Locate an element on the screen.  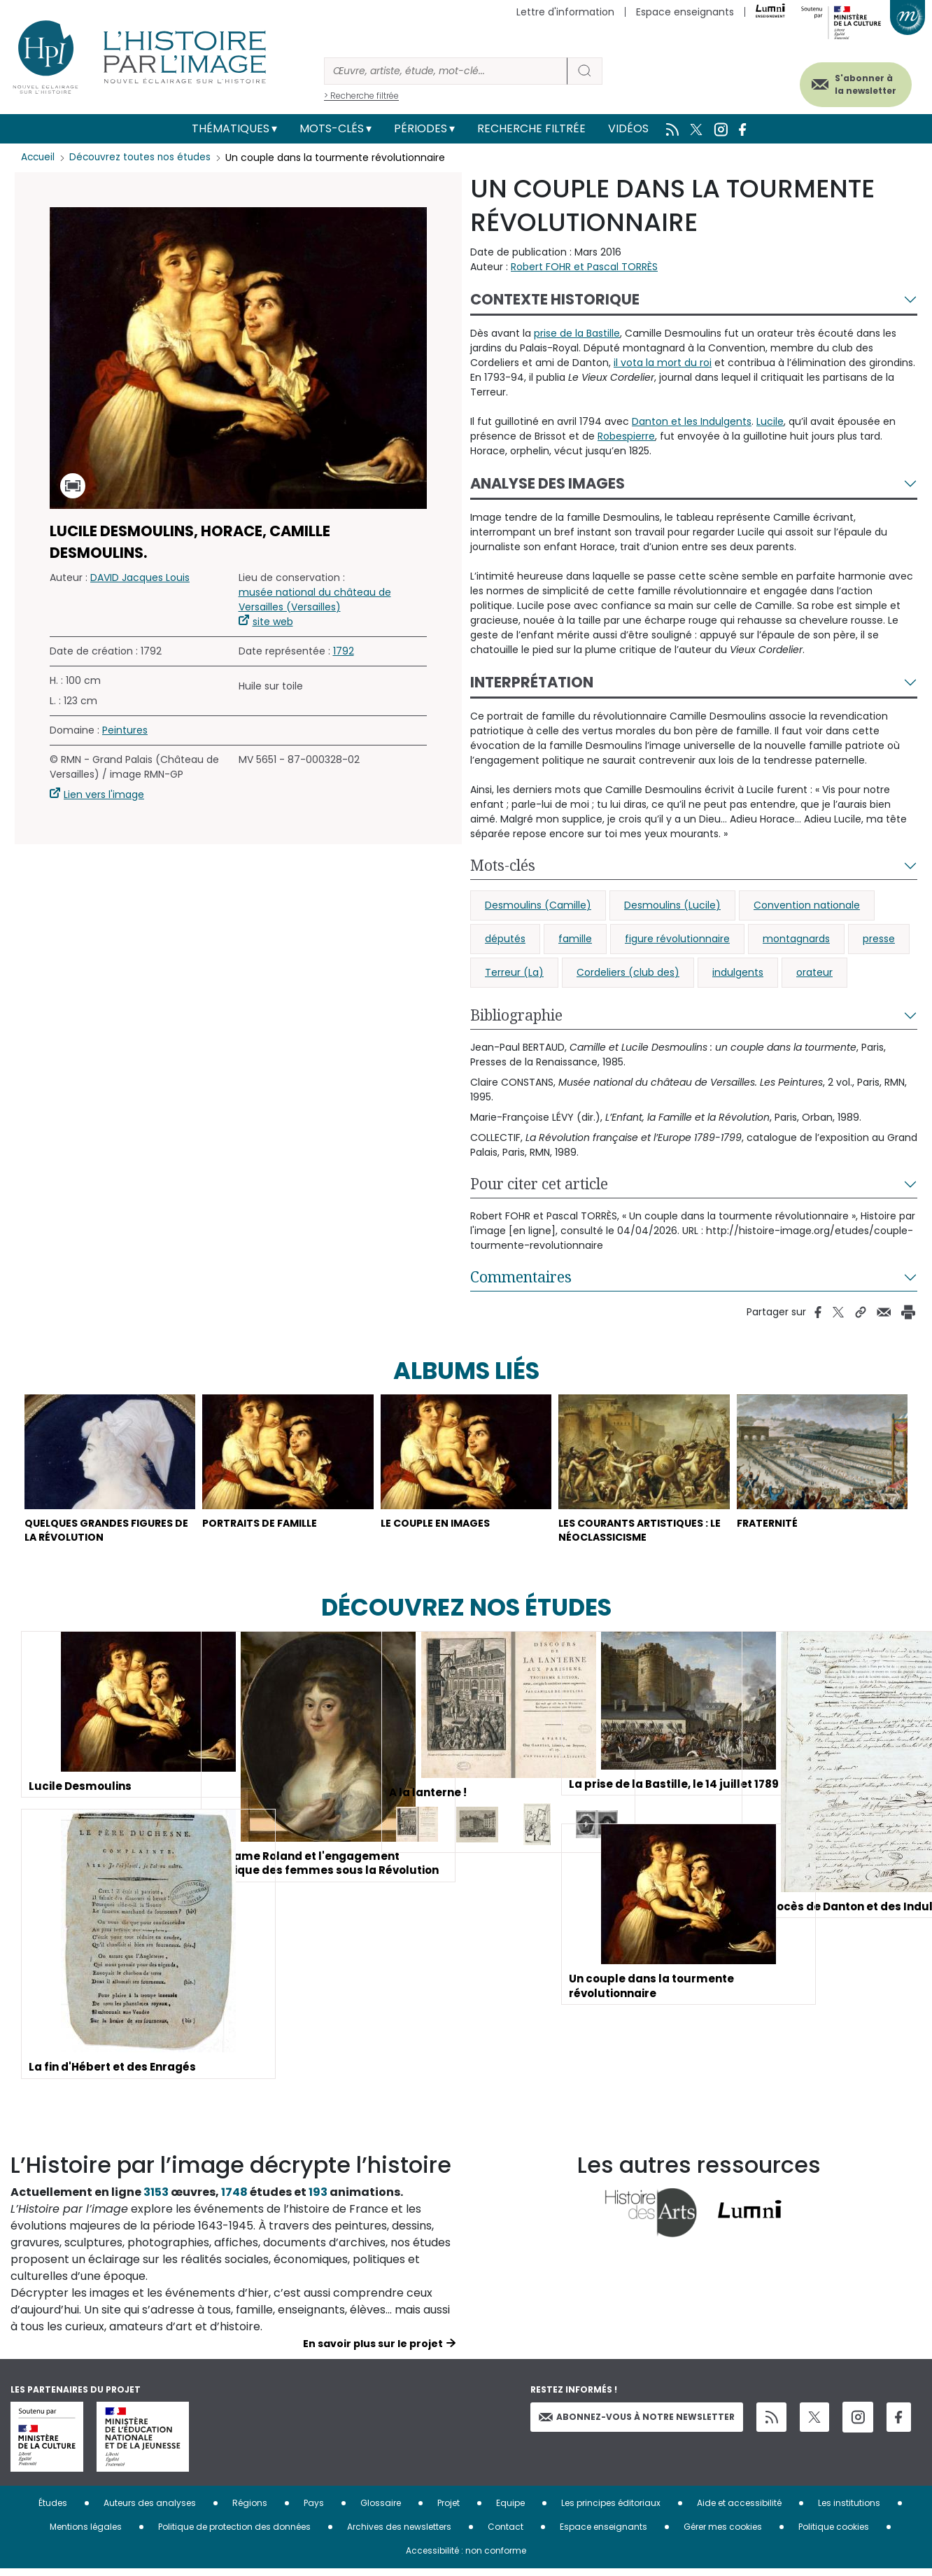
1792 is located at coordinates (343, 651).